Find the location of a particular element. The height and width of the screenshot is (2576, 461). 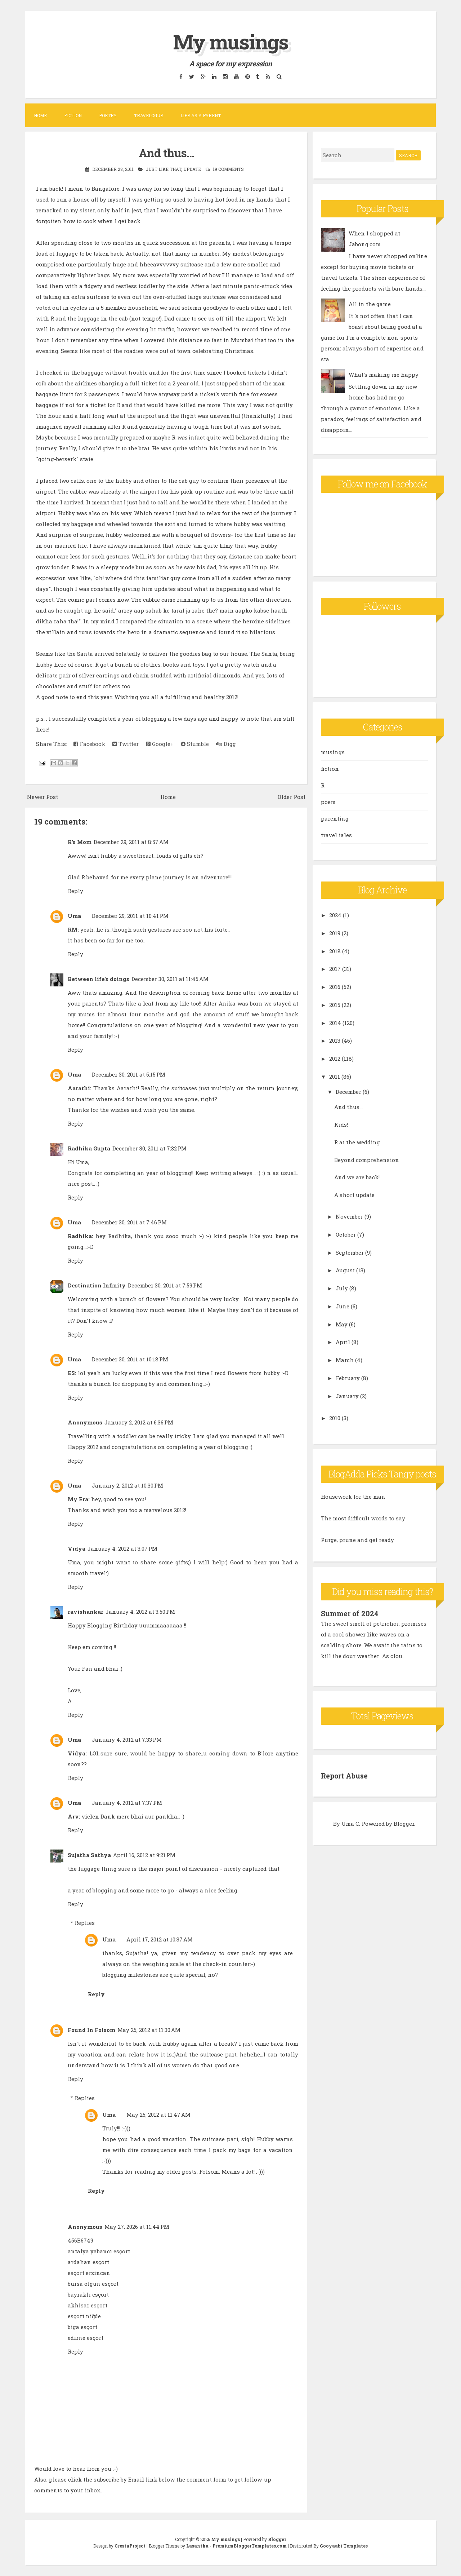

Found In Folsom is located at coordinates (91, 2029).